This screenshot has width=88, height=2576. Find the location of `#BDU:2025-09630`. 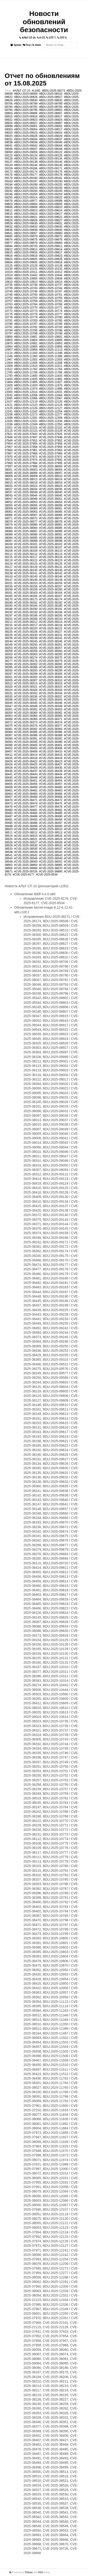

#BDU:2025-09630 is located at coordinates (25, 223).